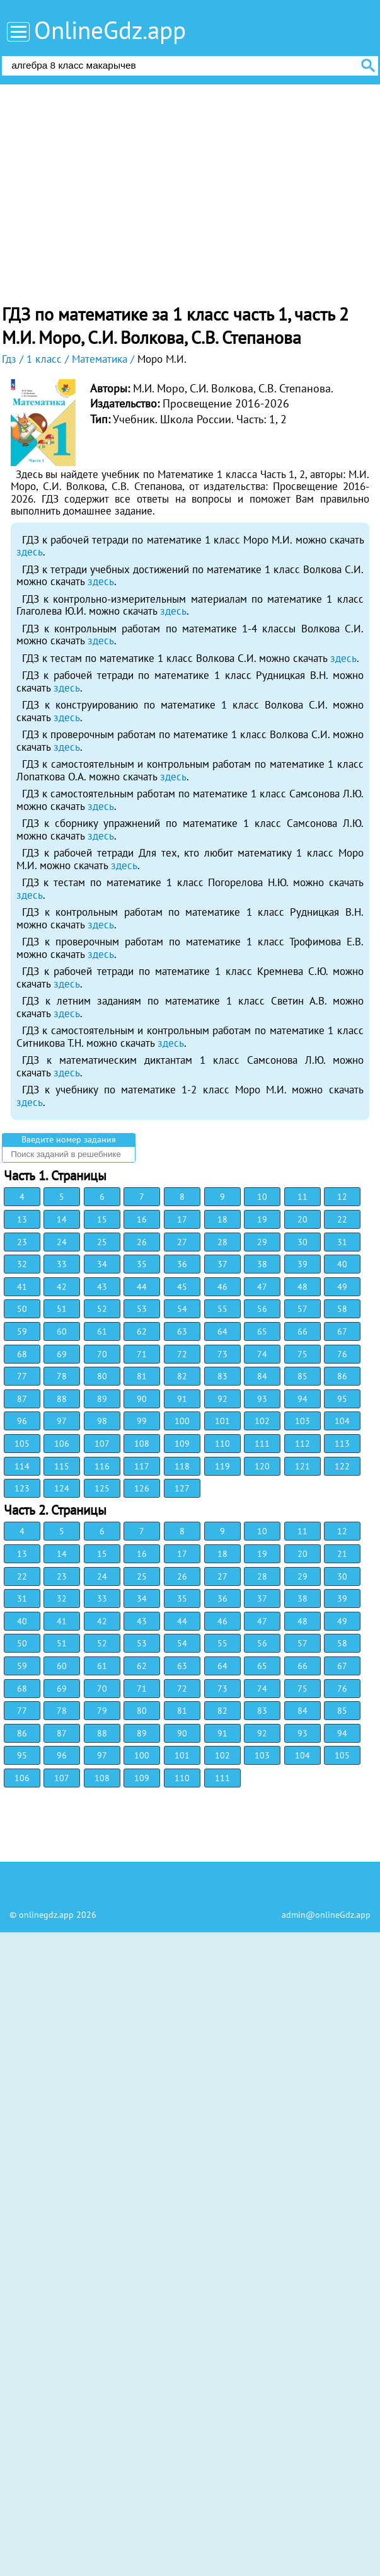 The height and width of the screenshot is (2576, 380). Describe the element at coordinates (222, 1443) in the screenshot. I see `110` at that location.